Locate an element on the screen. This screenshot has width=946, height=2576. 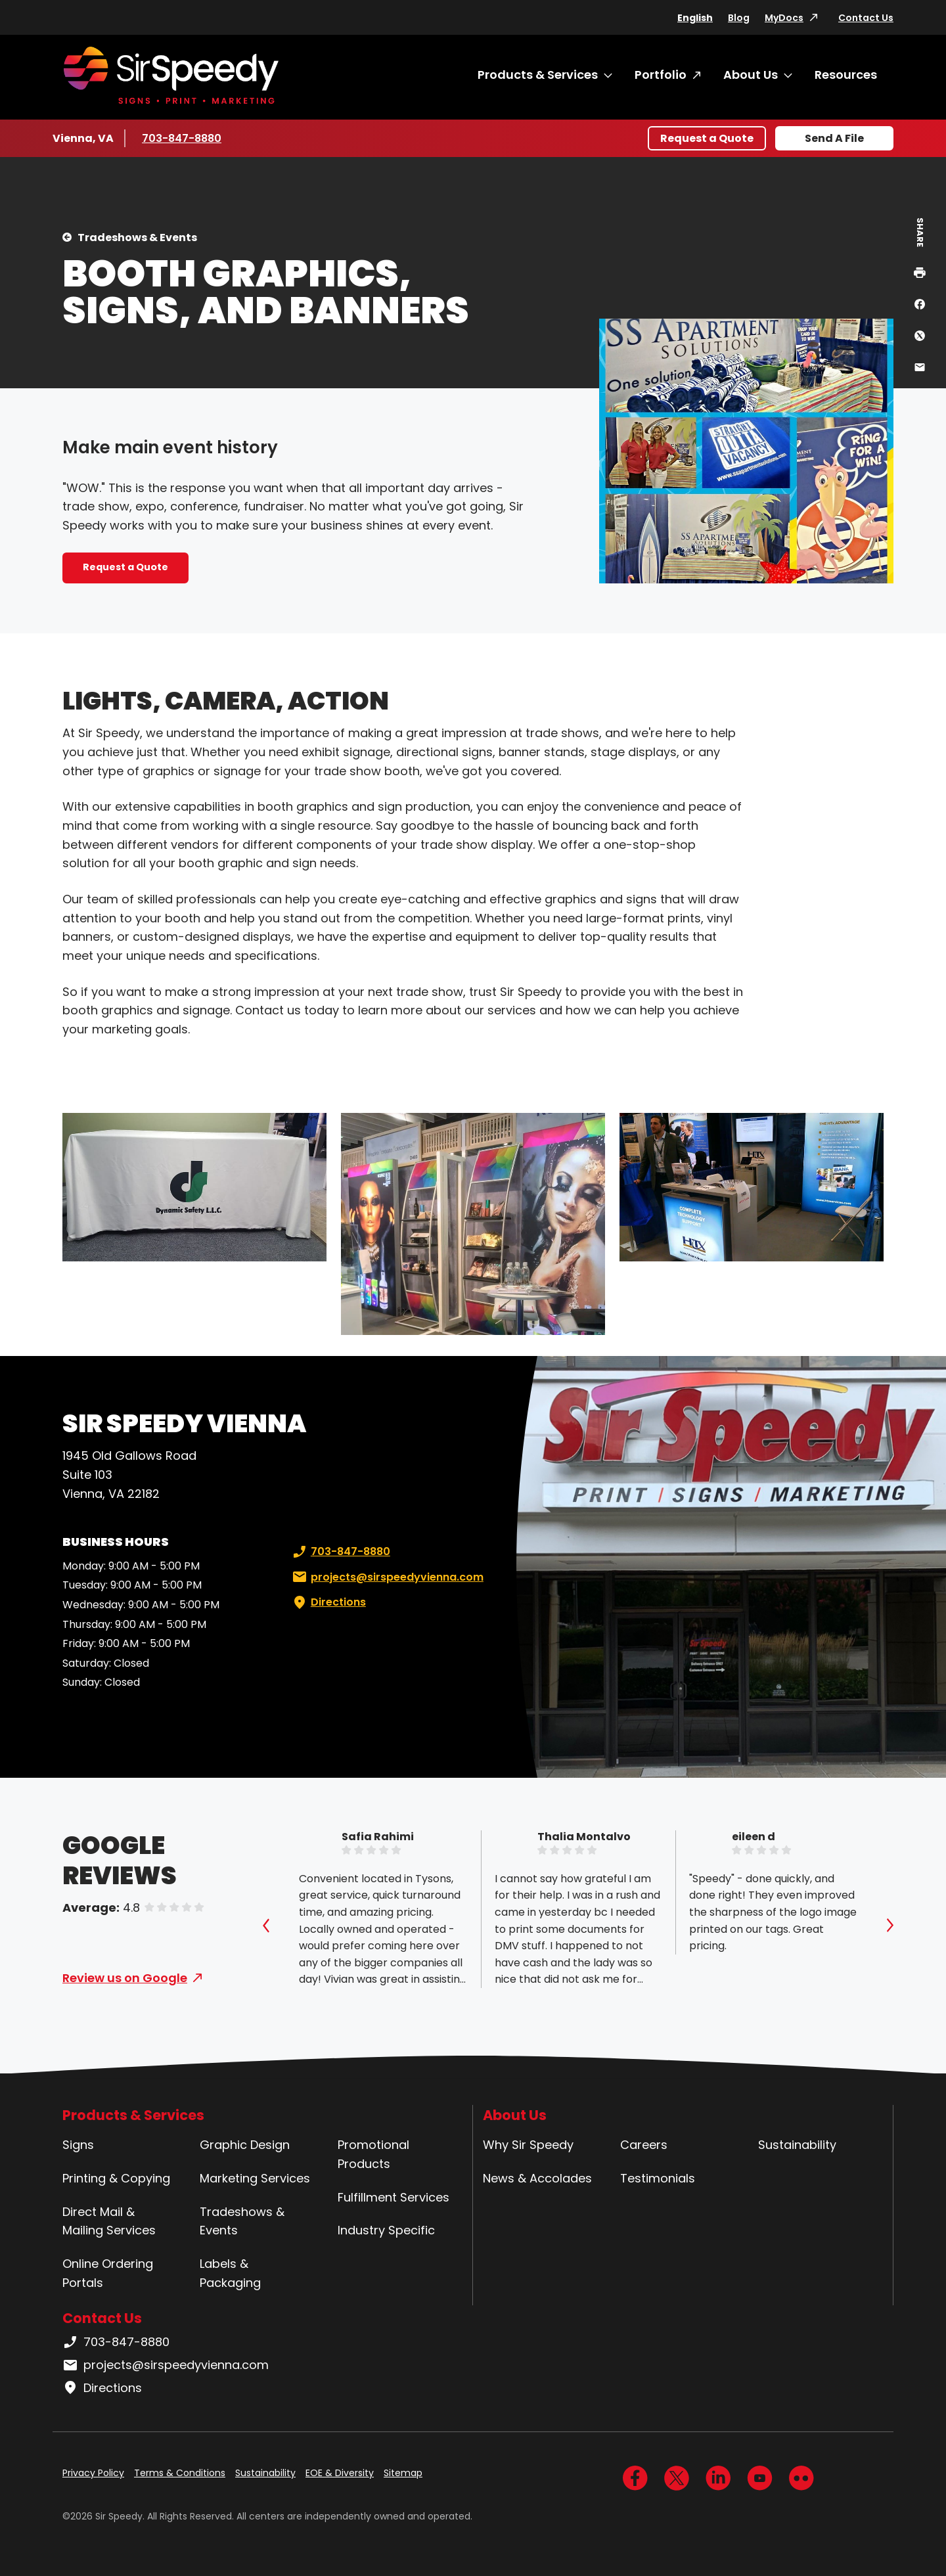
Review us on Google is located at coordinates (124, 1978).